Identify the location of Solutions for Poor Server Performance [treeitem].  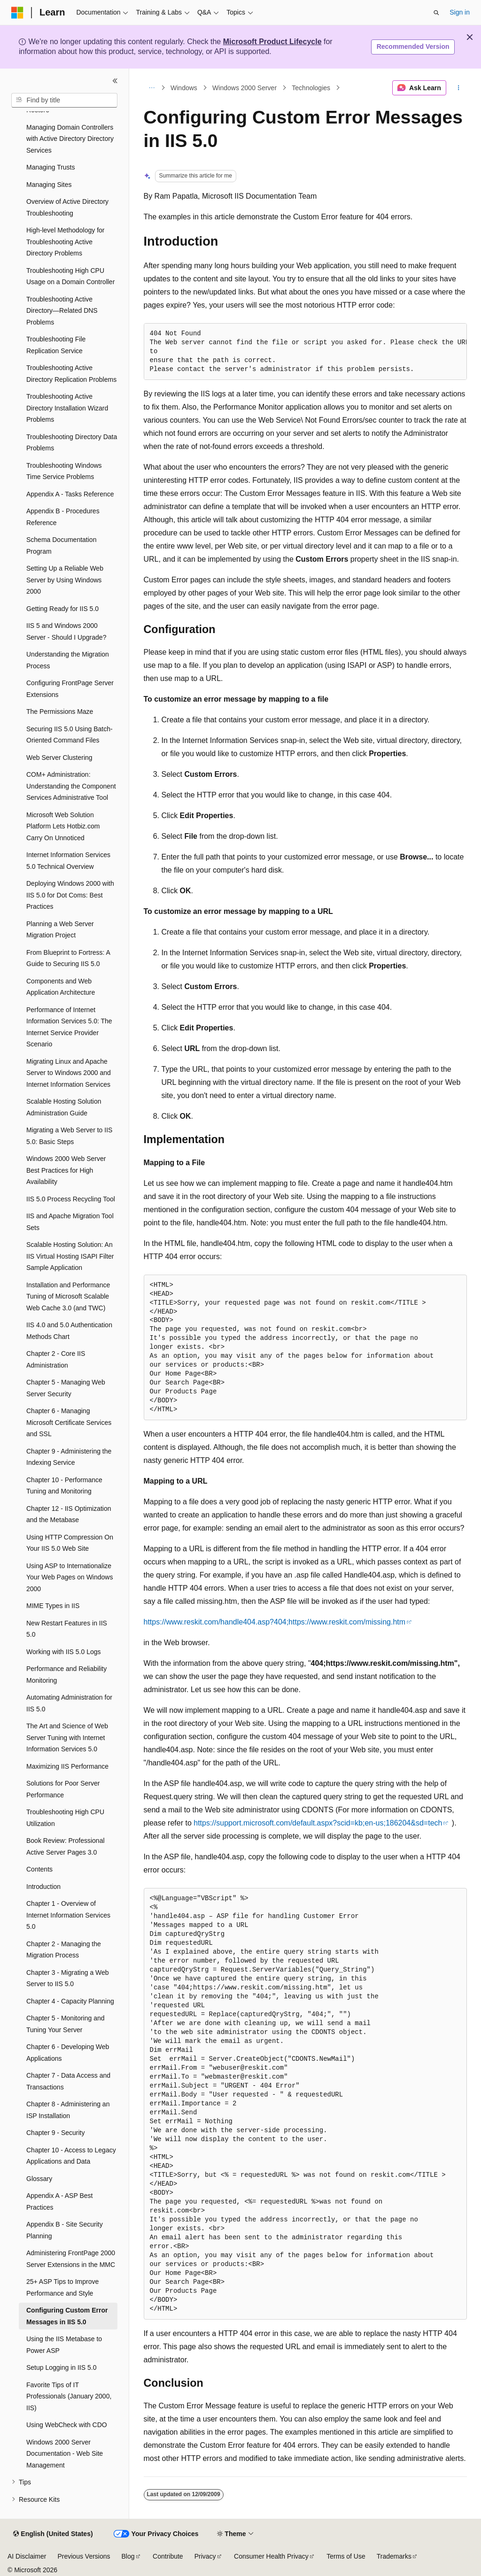
(63, 1789).